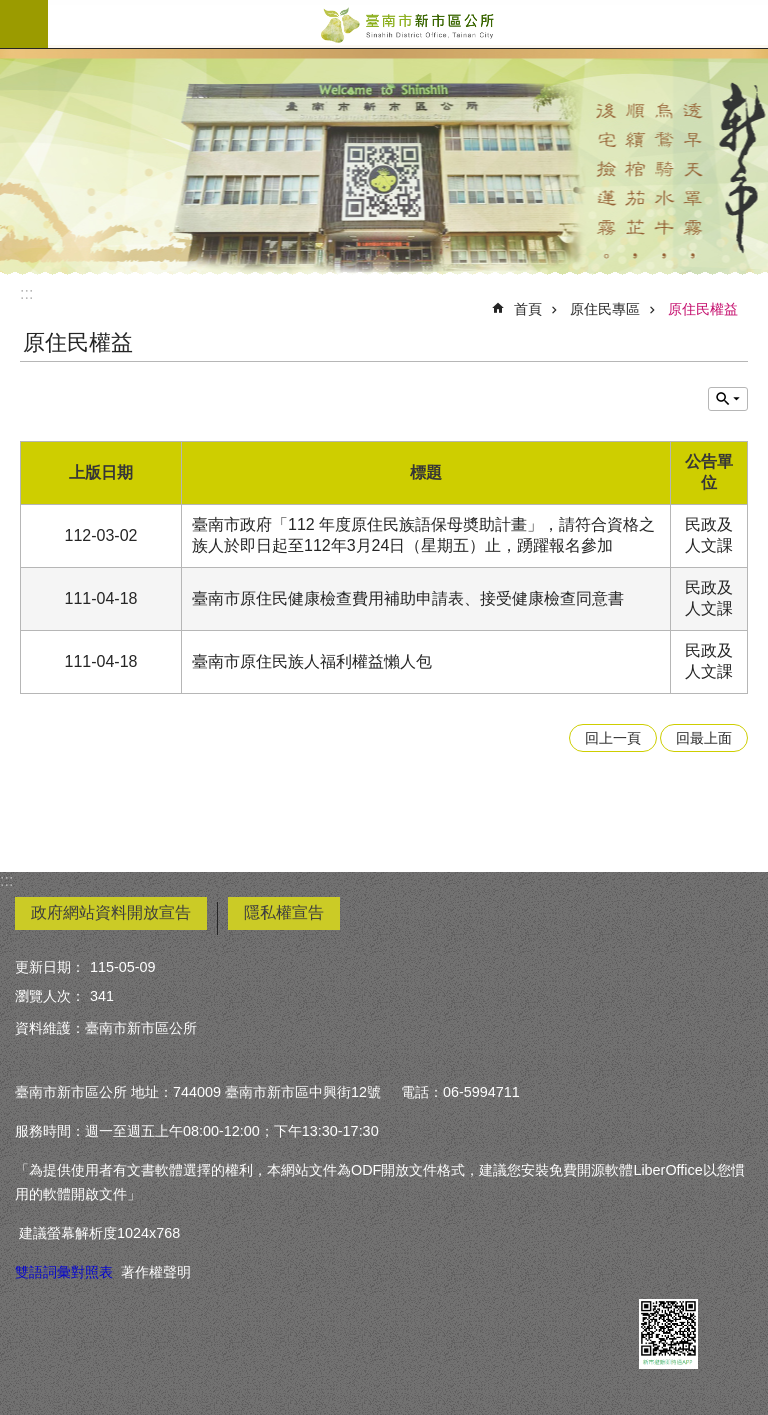 The image size is (768, 1415). I want to click on 瀏覽人次：, so click(50, 996).